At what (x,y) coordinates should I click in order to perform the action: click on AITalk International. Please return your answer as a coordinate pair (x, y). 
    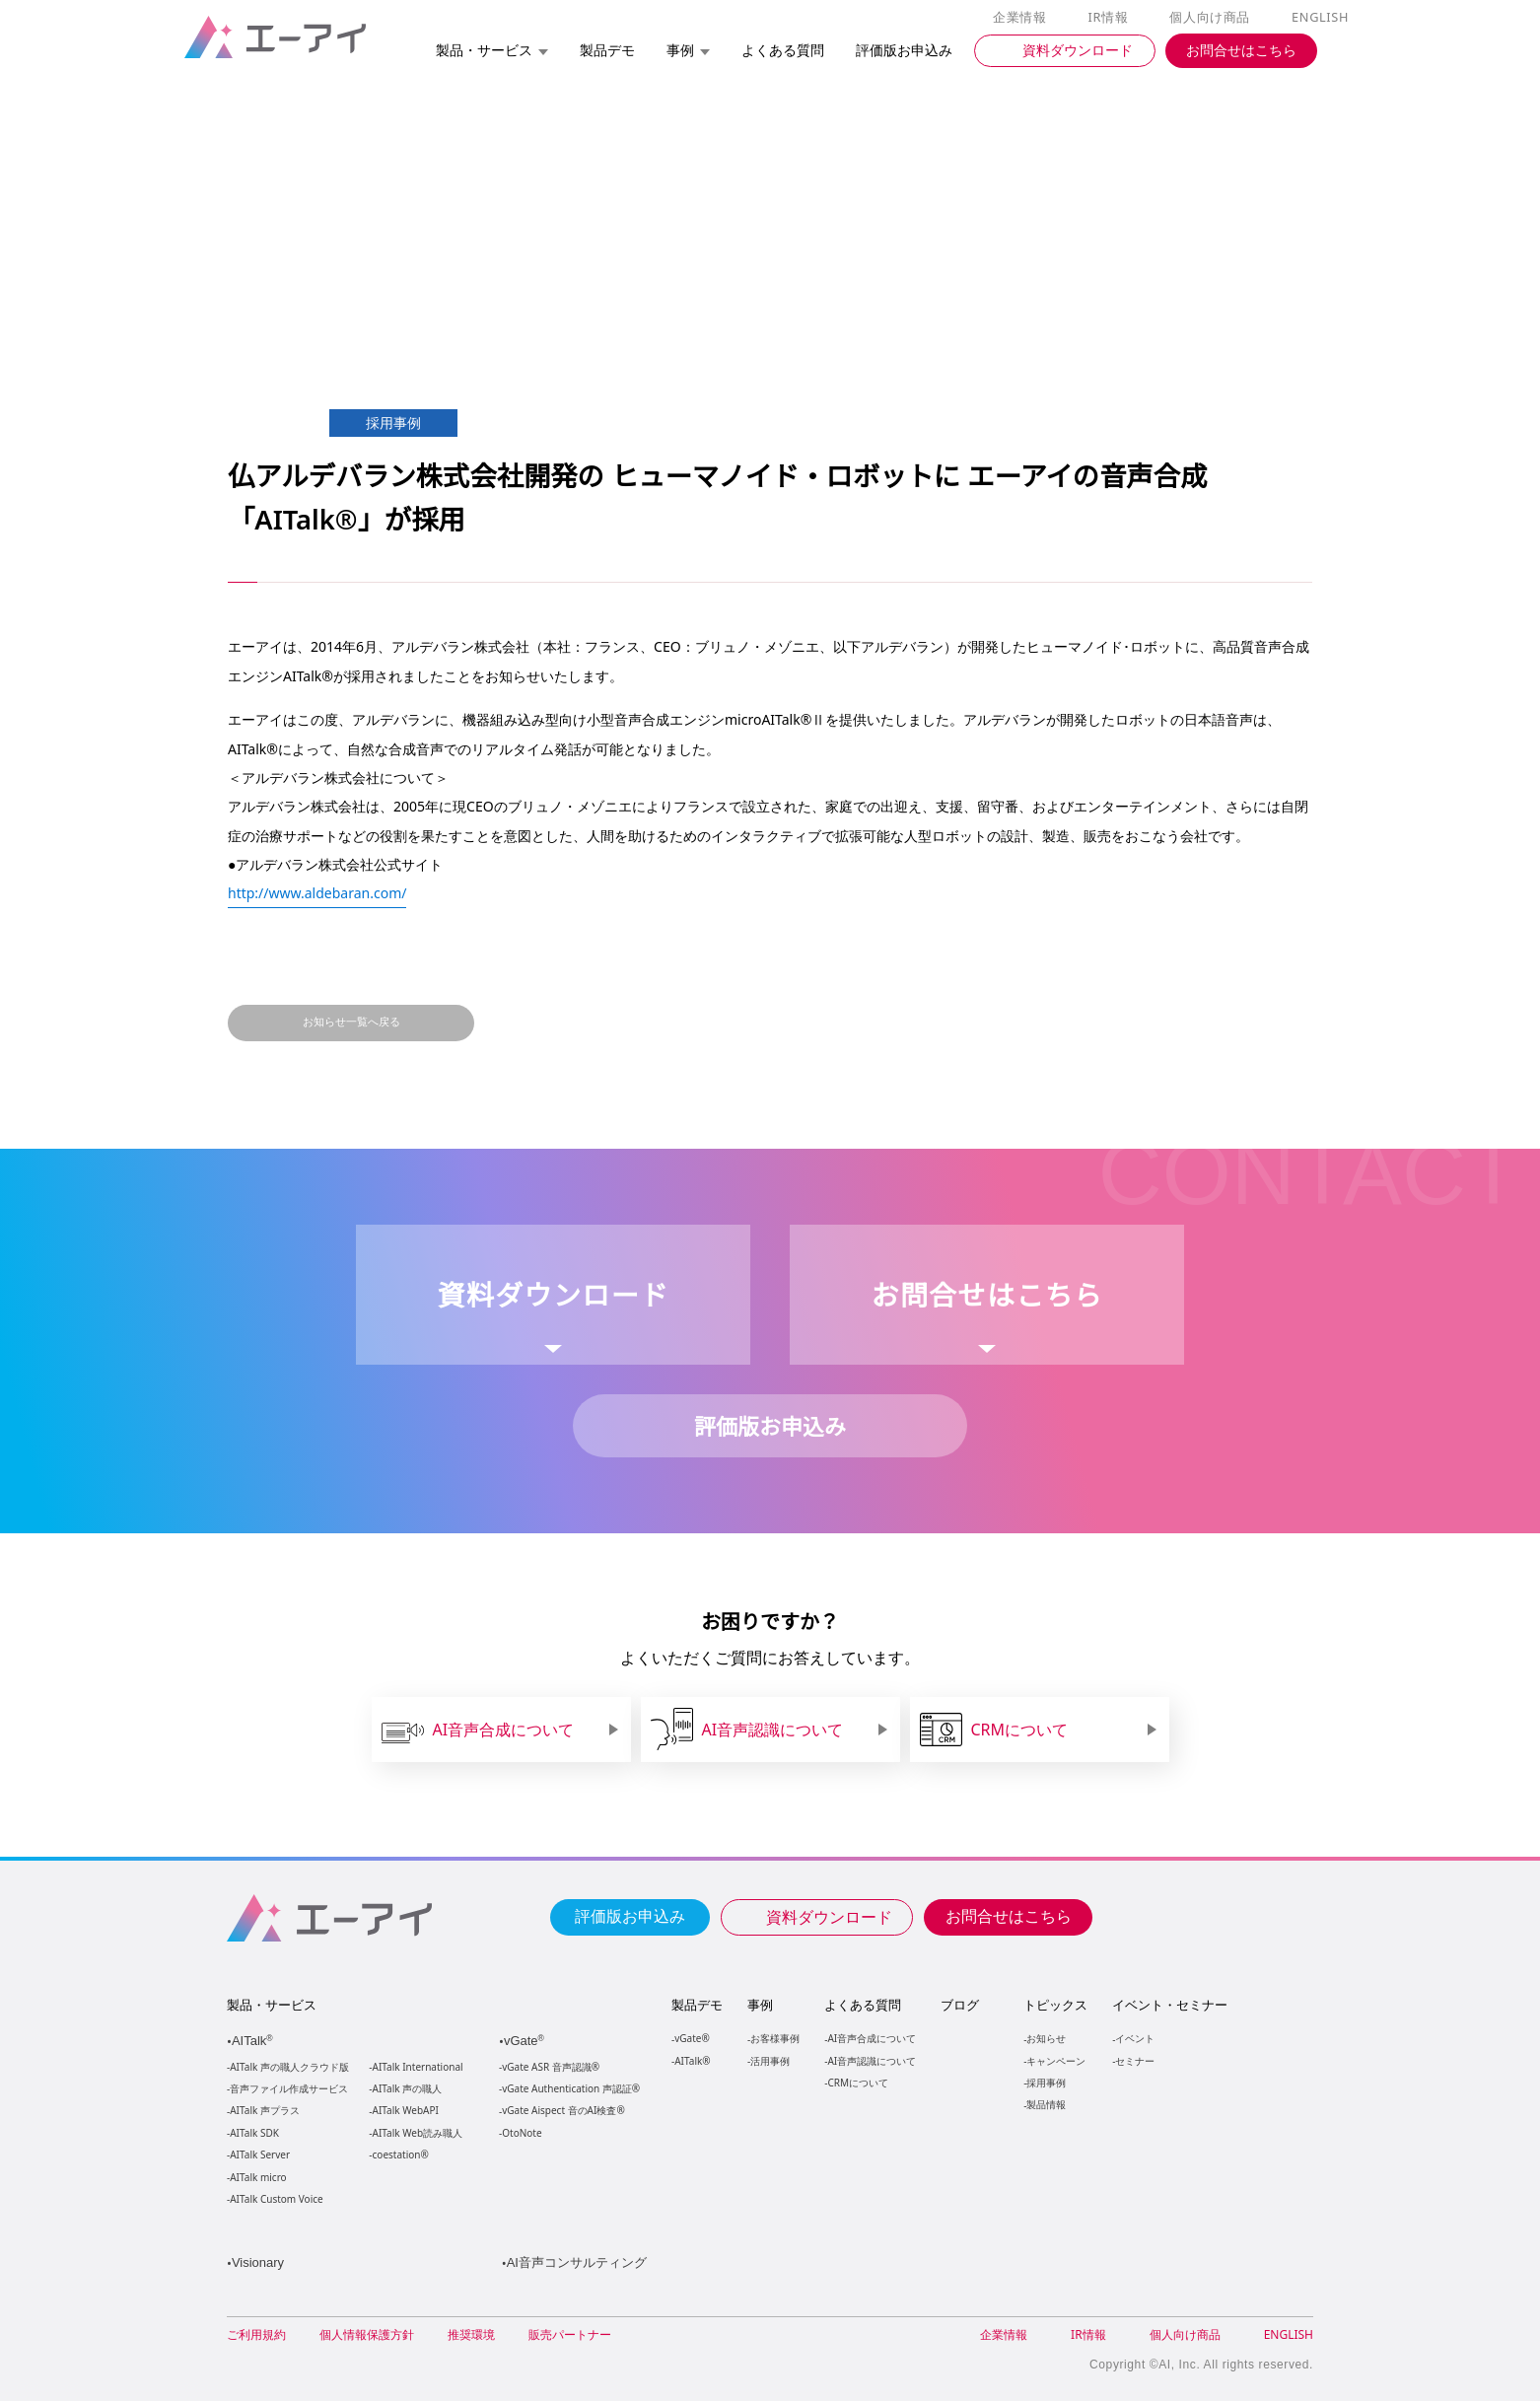
    Looking at the image, I should click on (418, 2067).